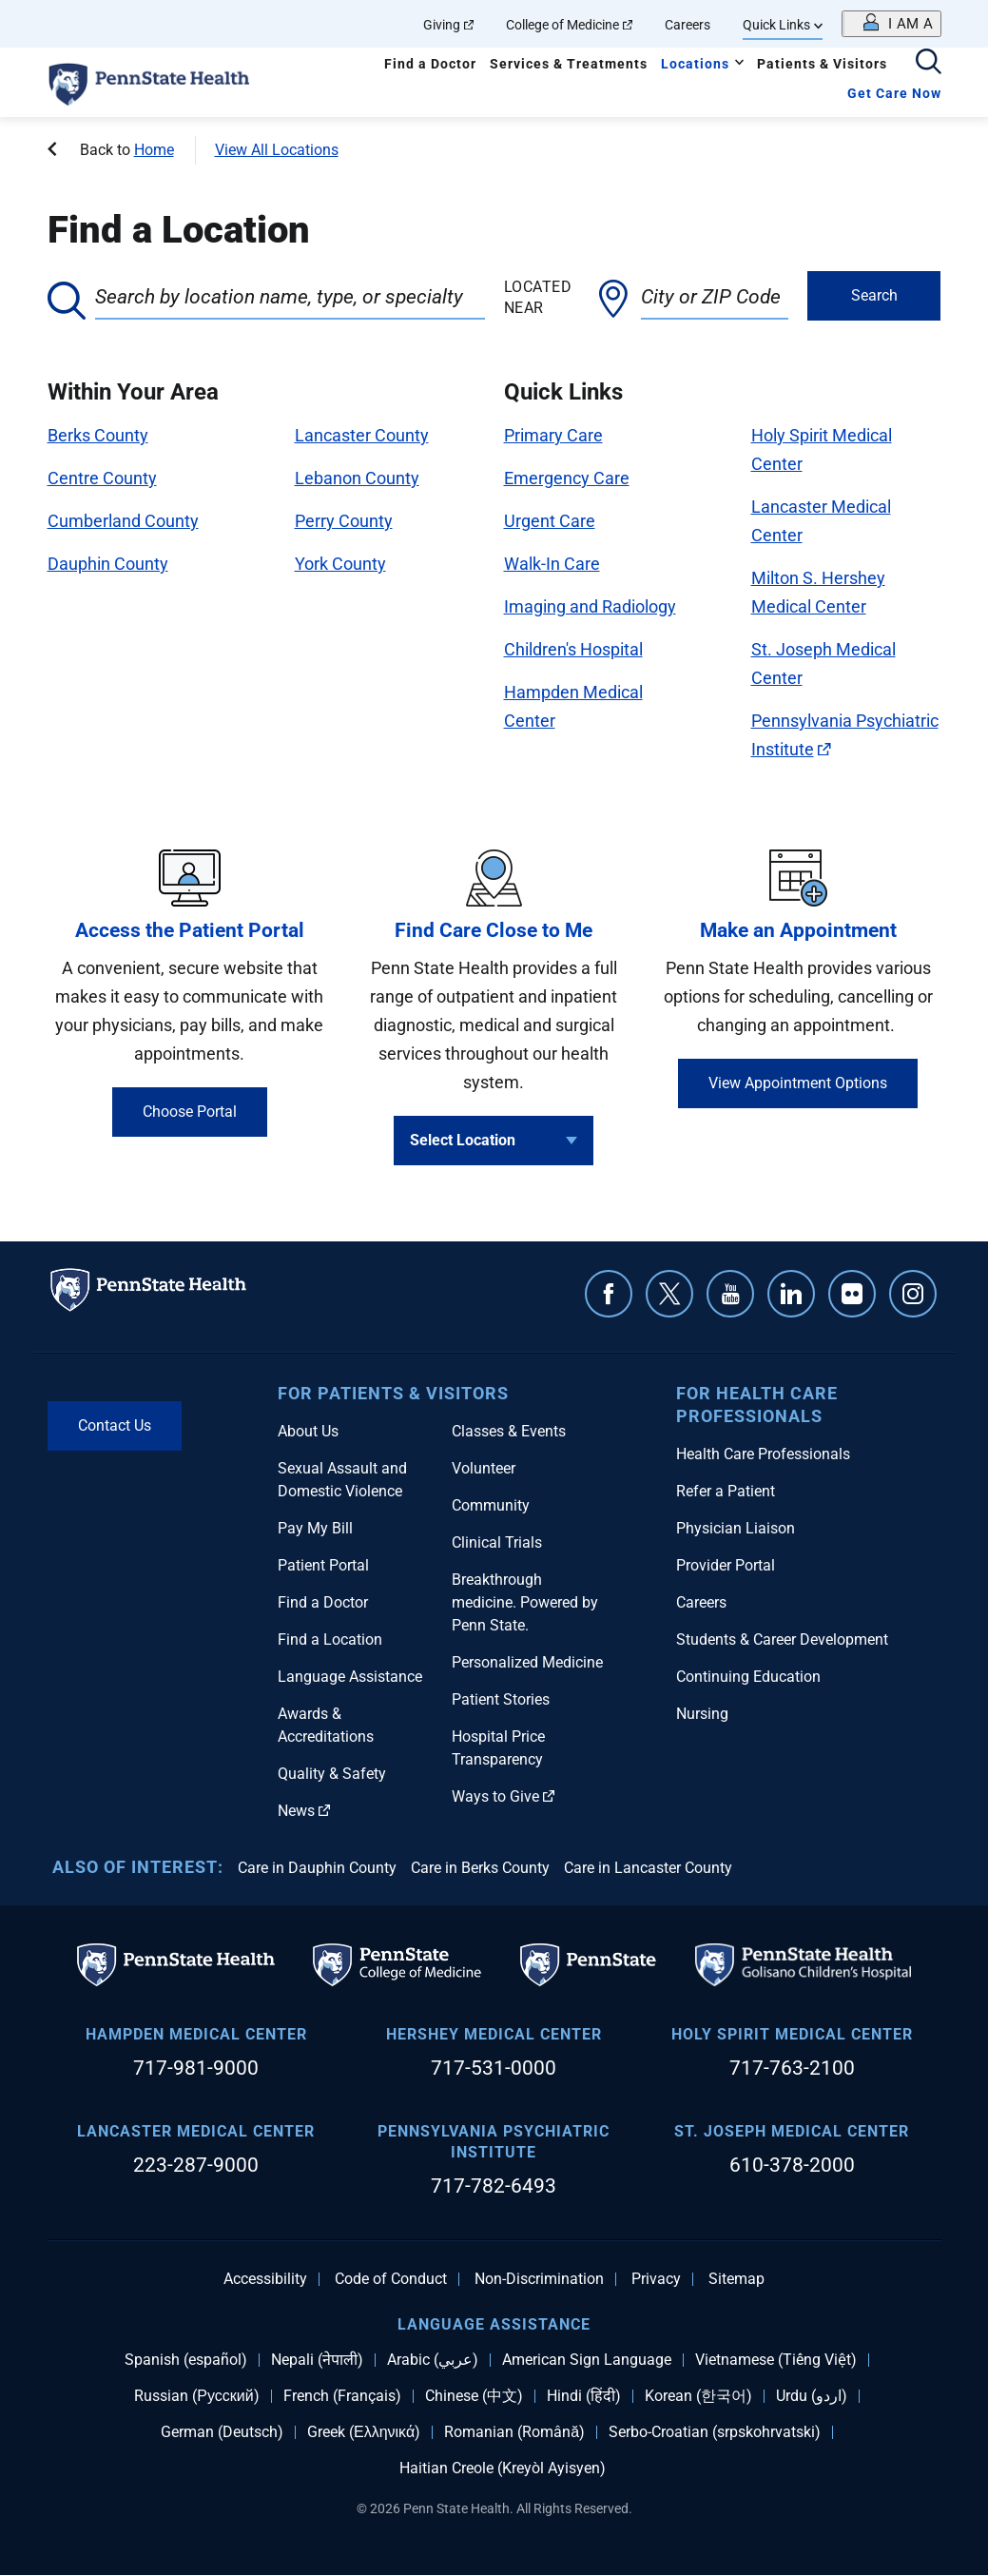  I want to click on 717-981-9000, so click(196, 2068).